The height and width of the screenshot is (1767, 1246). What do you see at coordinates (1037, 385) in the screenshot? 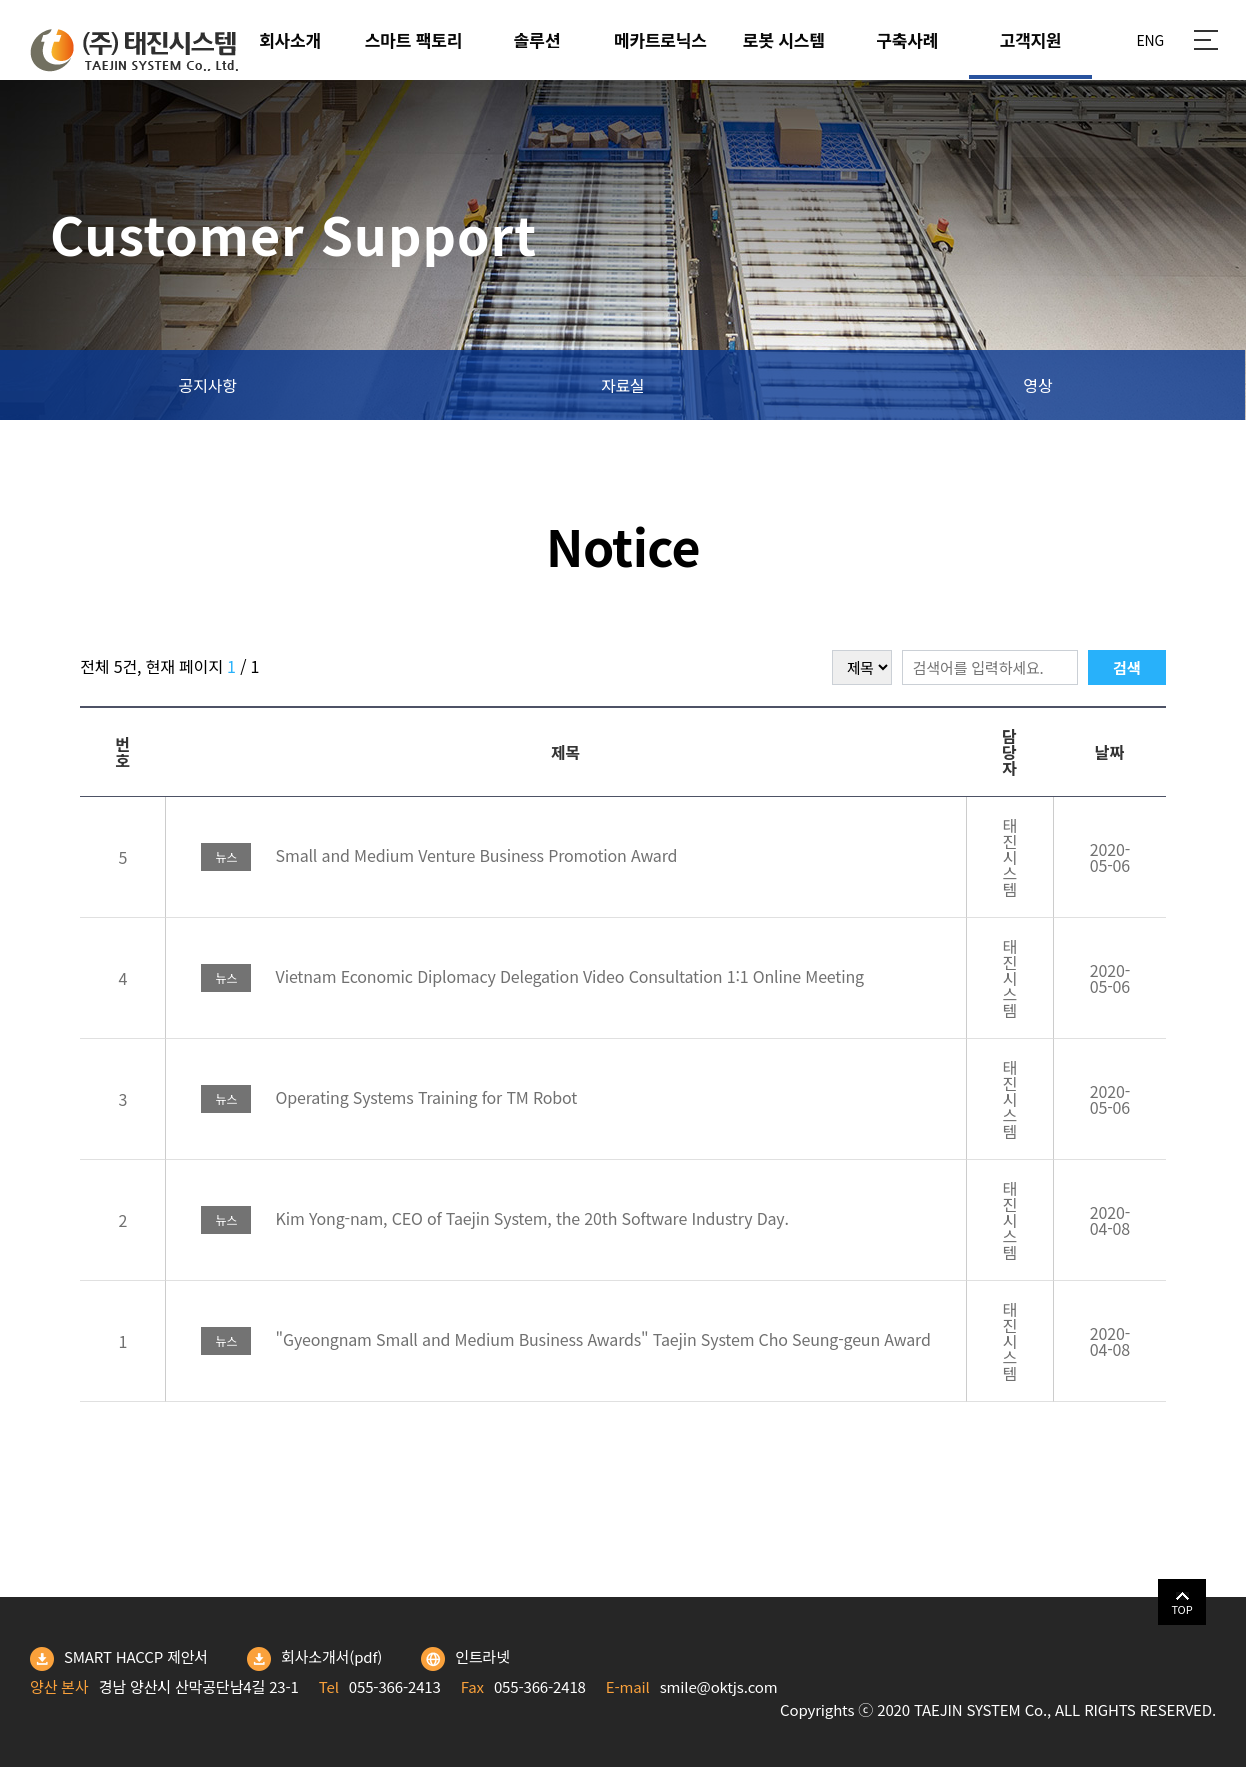
I see `영상` at bounding box center [1037, 385].